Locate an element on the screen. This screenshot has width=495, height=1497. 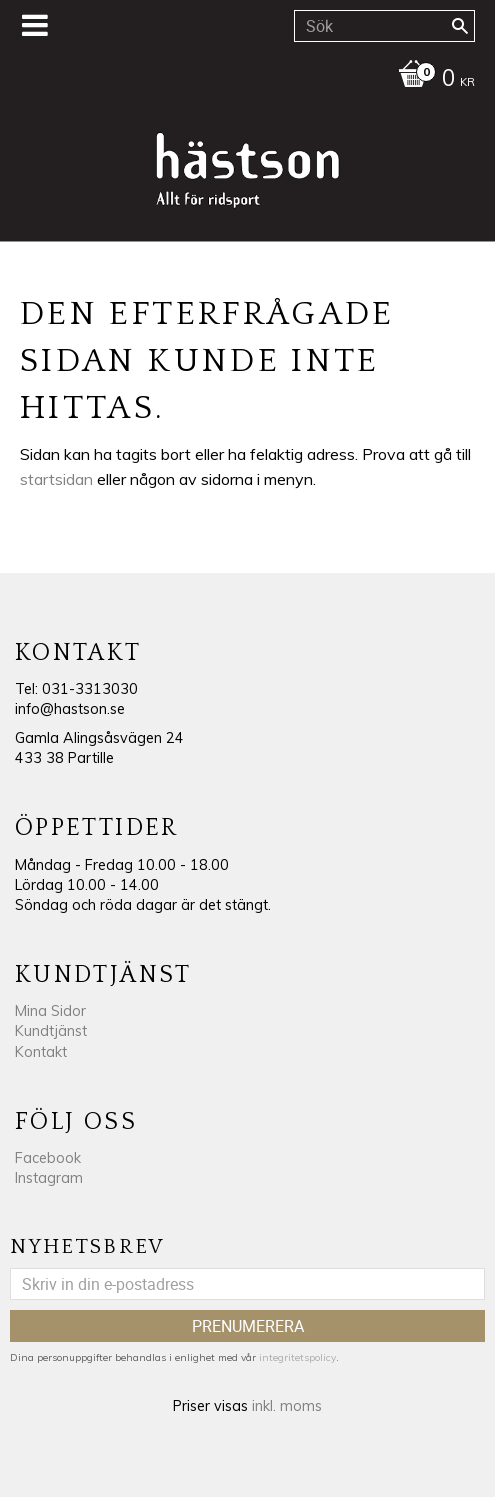
Kundtjänst is located at coordinates (51, 1031).